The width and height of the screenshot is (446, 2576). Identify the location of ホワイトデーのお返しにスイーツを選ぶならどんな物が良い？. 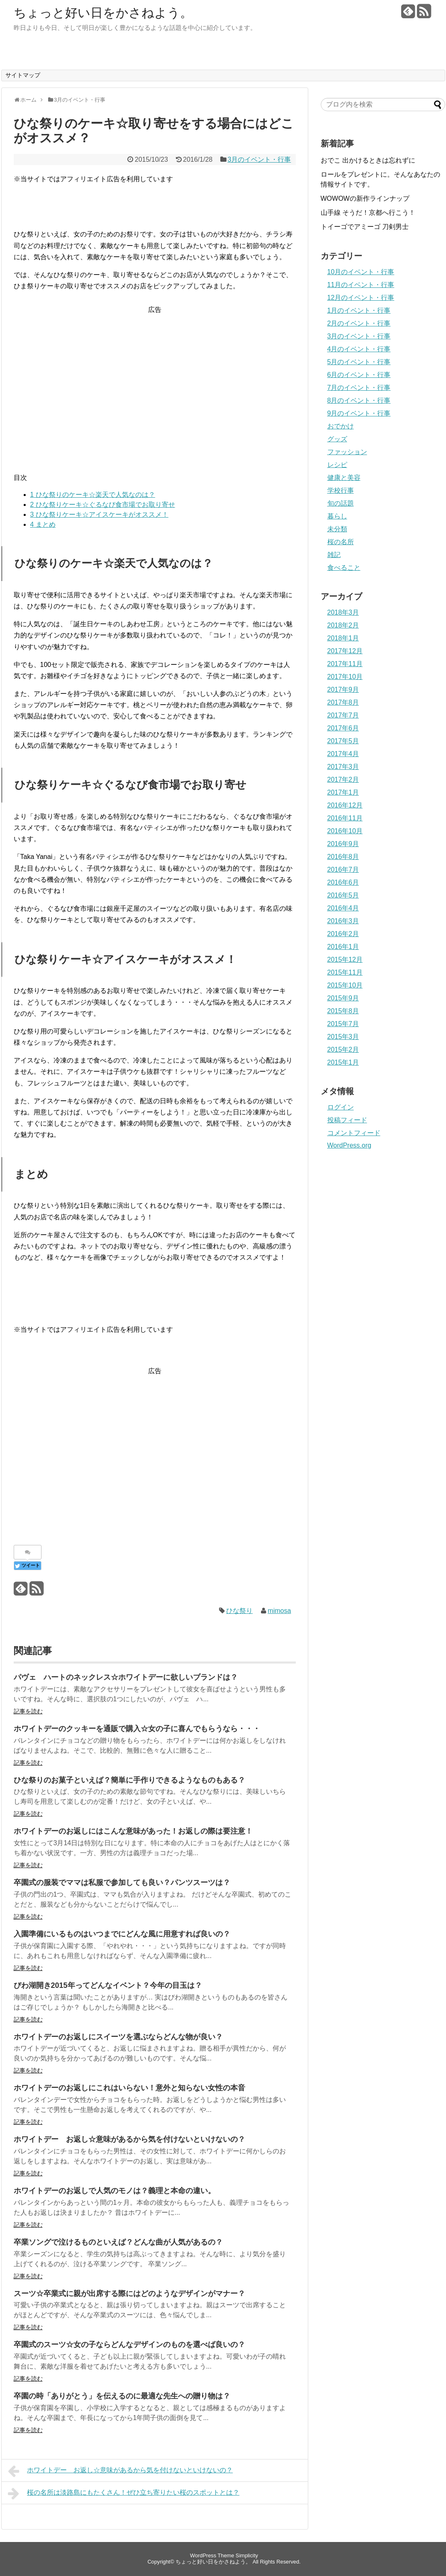
(118, 2037).